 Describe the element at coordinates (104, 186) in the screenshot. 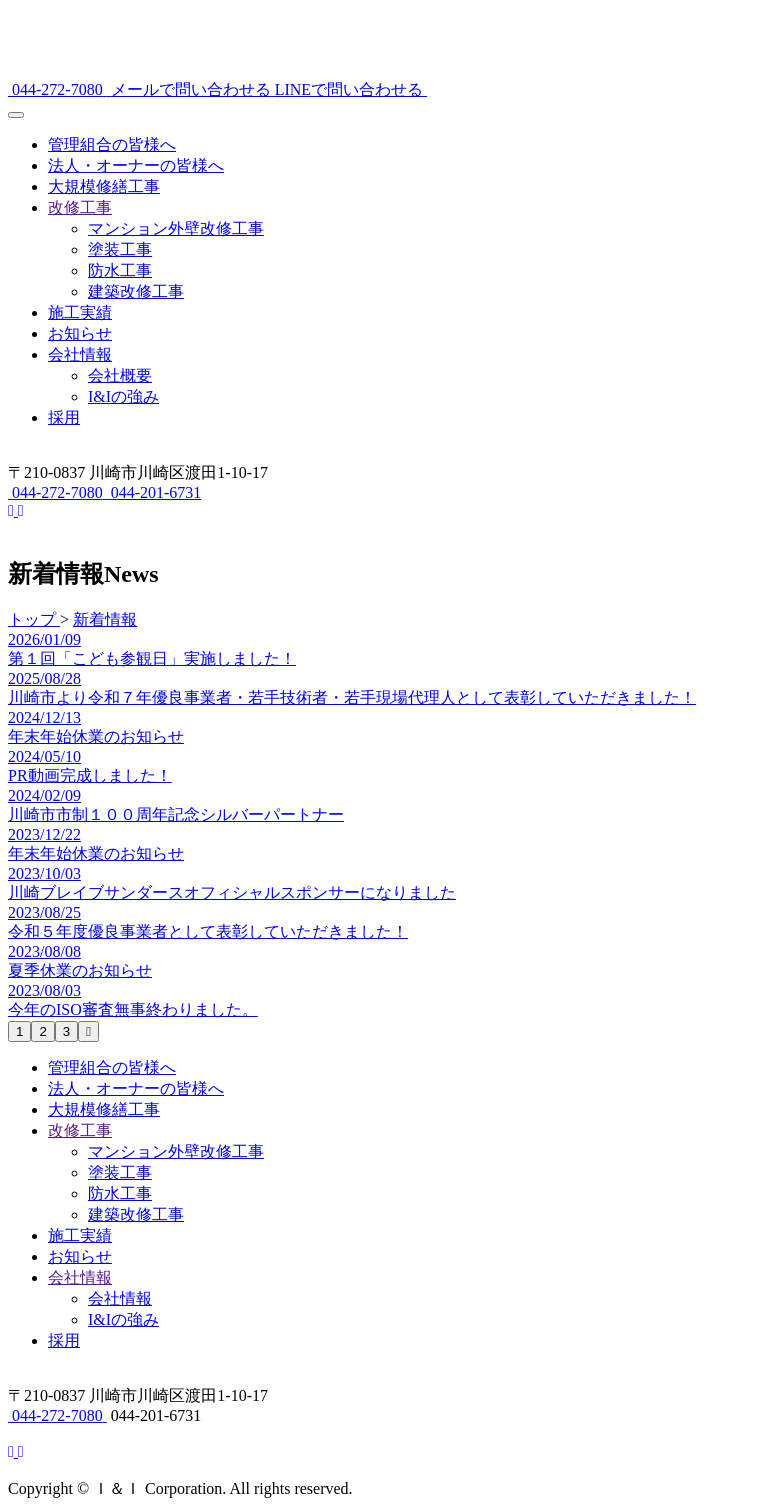

I see `大規模修繕工事` at that location.